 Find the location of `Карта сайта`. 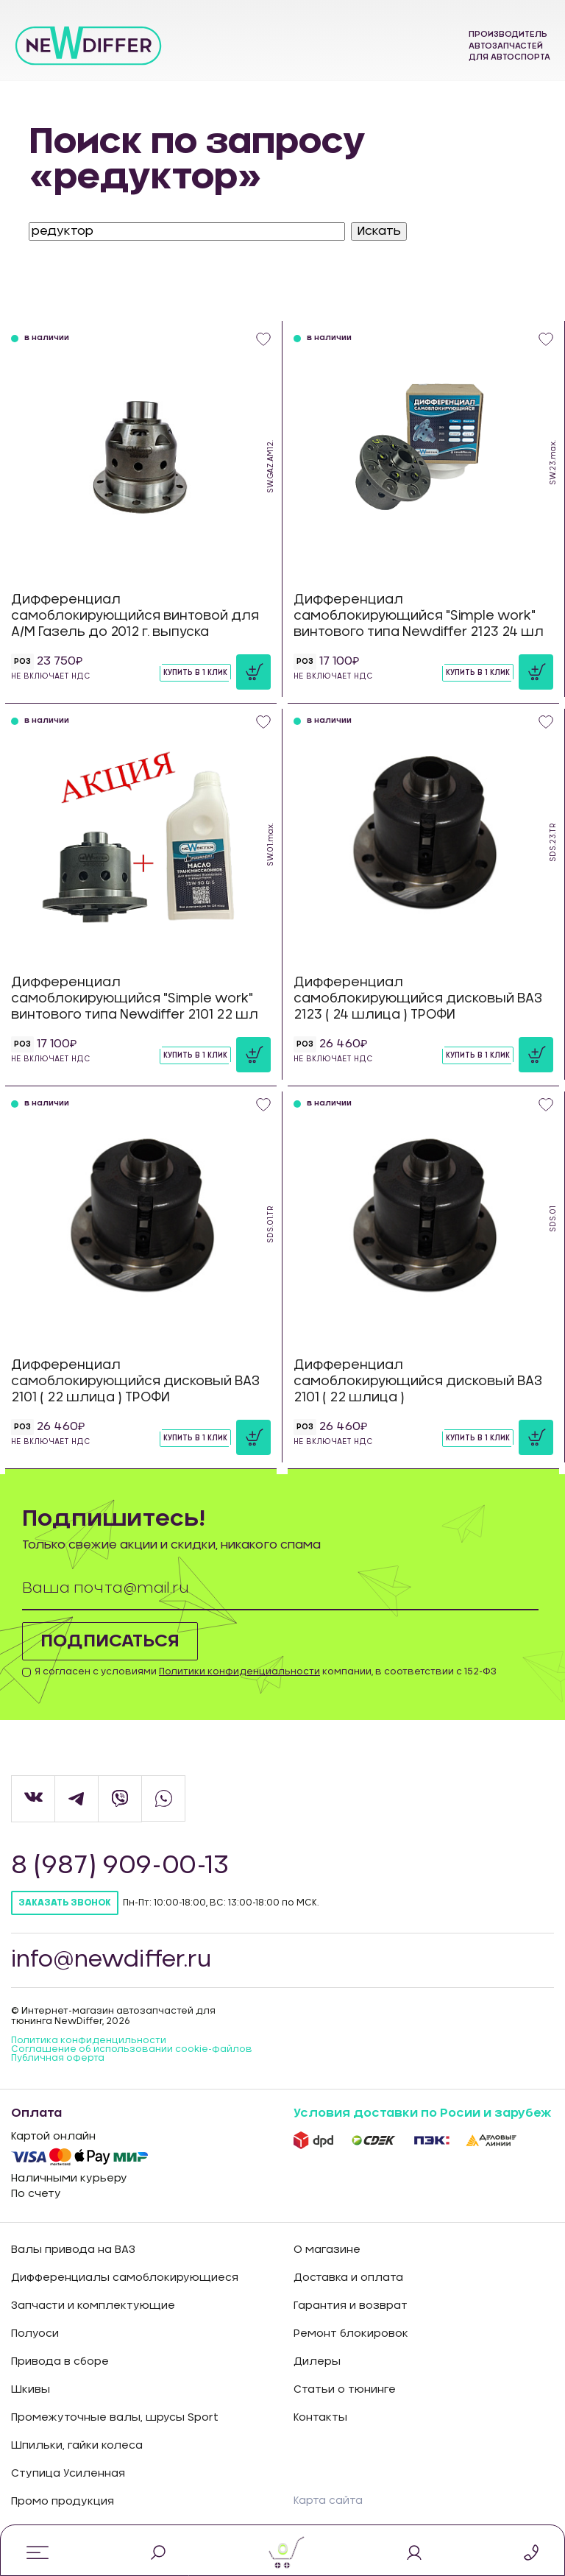

Карта сайта is located at coordinates (328, 2501).